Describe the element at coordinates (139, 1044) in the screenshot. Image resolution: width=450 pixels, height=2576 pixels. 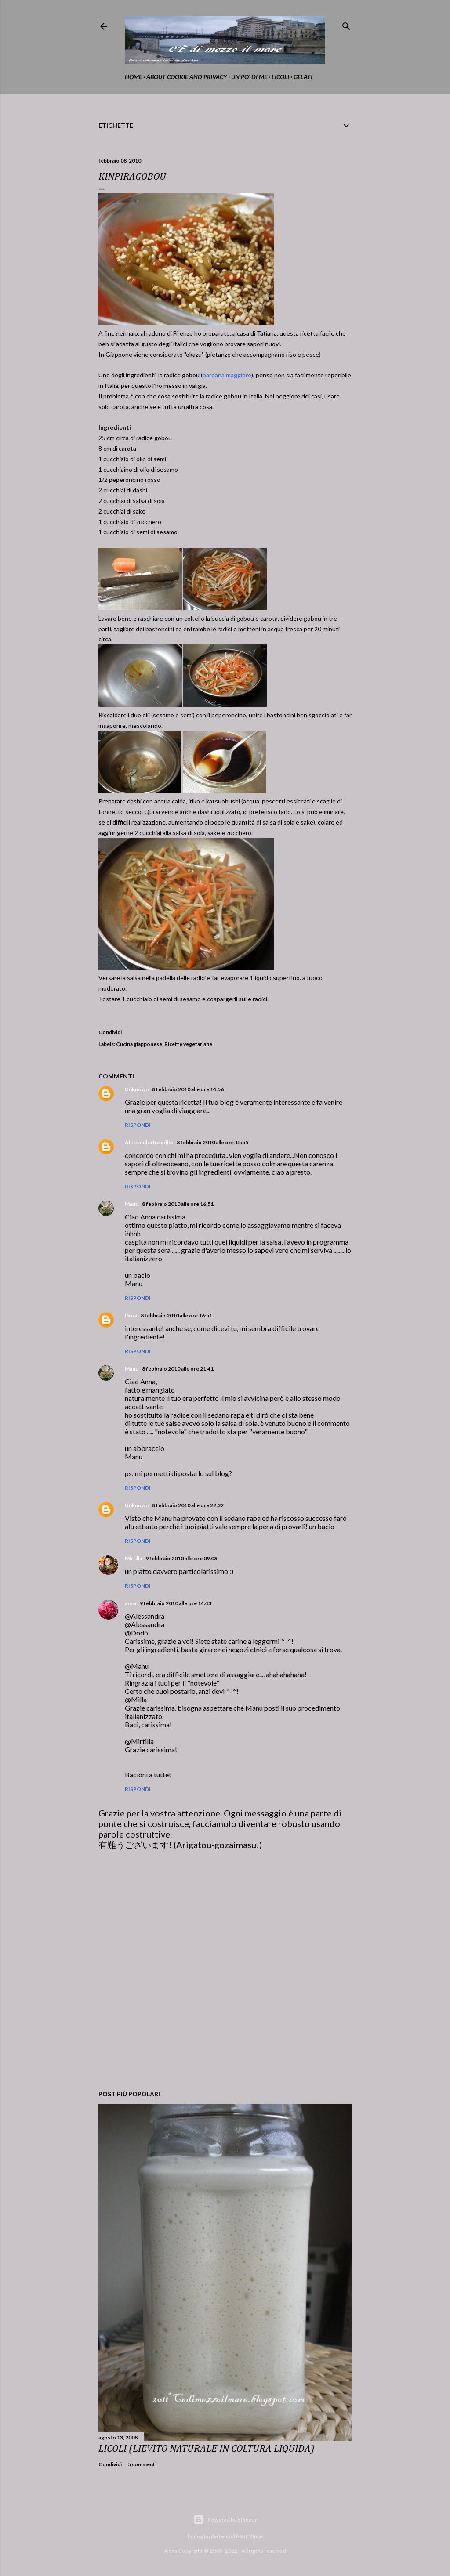
I see `Cucina giapponese` at that location.